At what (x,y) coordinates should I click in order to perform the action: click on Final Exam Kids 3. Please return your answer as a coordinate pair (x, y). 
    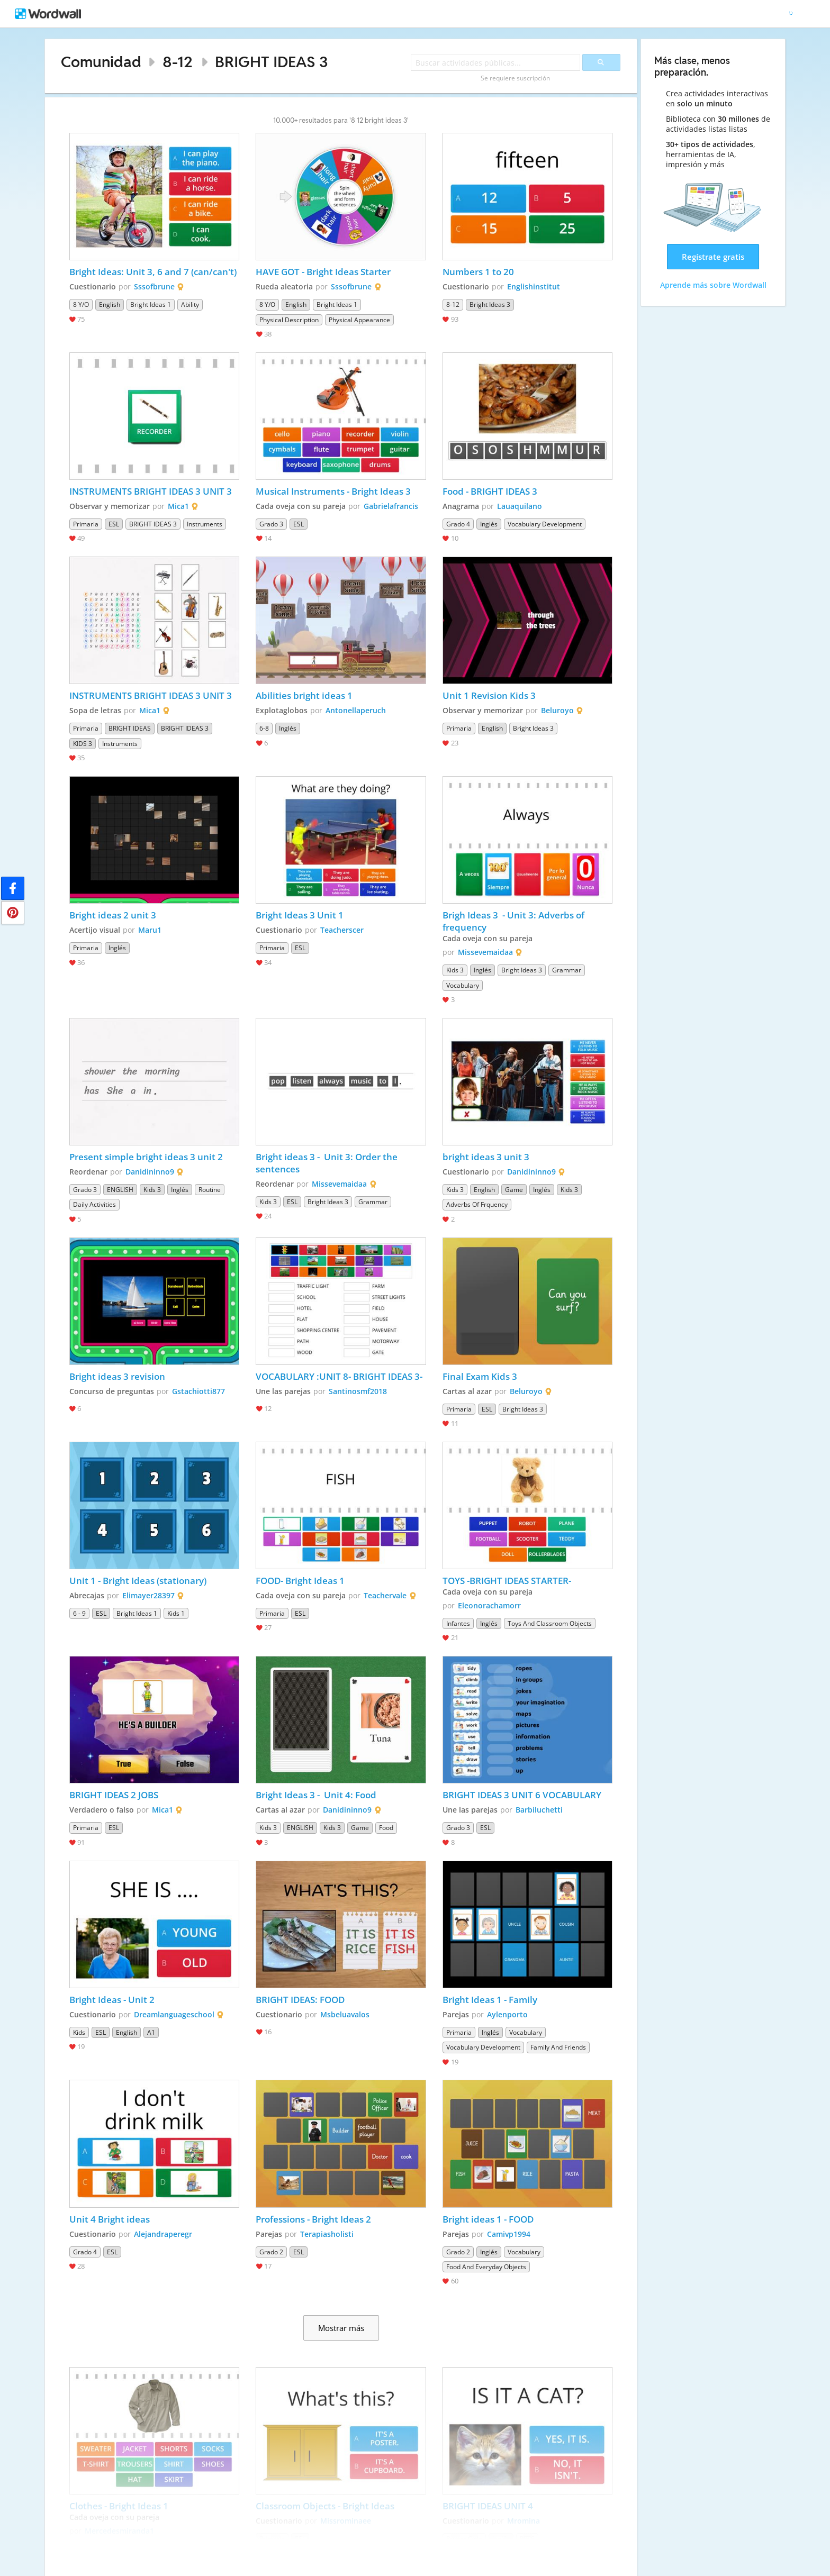
    Looking at the image, I should click on (481, 1376).